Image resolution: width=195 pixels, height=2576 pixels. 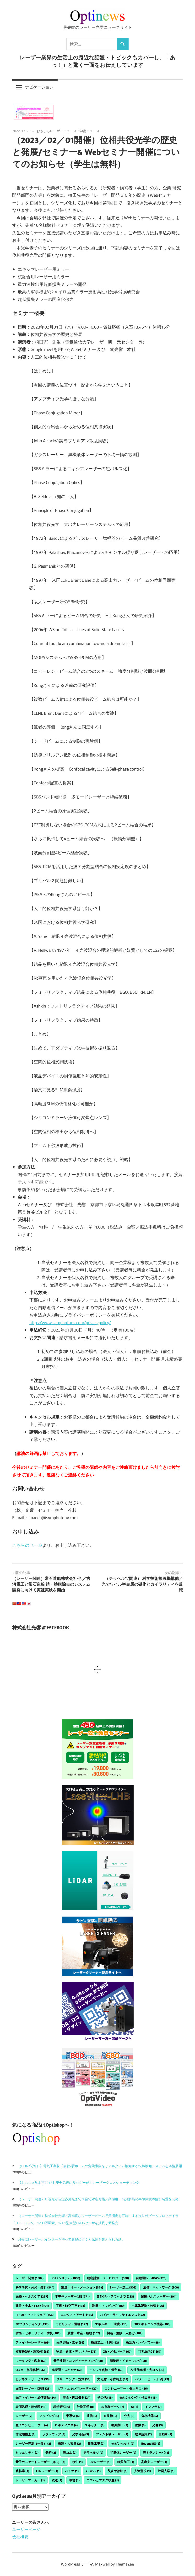 What do you see at coordinates (100, 2165) in the screenshot?
I see `（LiDAR関連）沖電気工業株式会社/駅ホームの危険事象をリアルタイム検知する転落検知システムを本格展開` at bounding box center [100, 2165].